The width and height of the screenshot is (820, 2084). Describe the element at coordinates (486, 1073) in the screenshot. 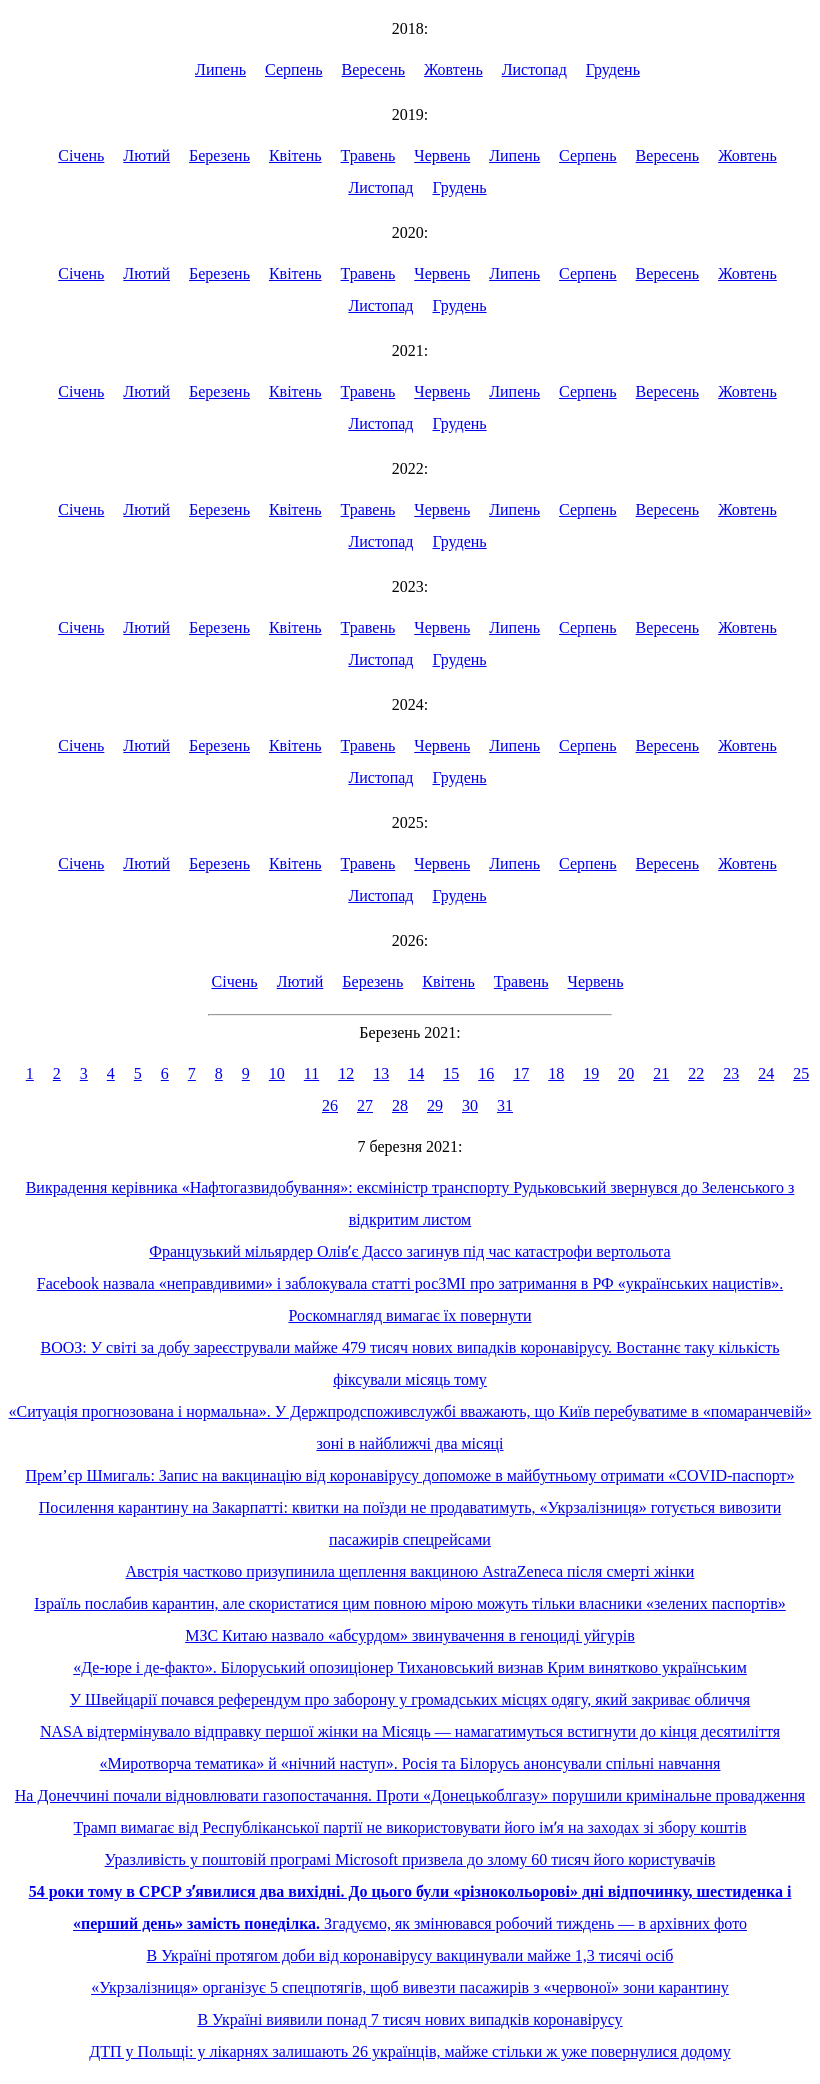

I see `16` at that location.